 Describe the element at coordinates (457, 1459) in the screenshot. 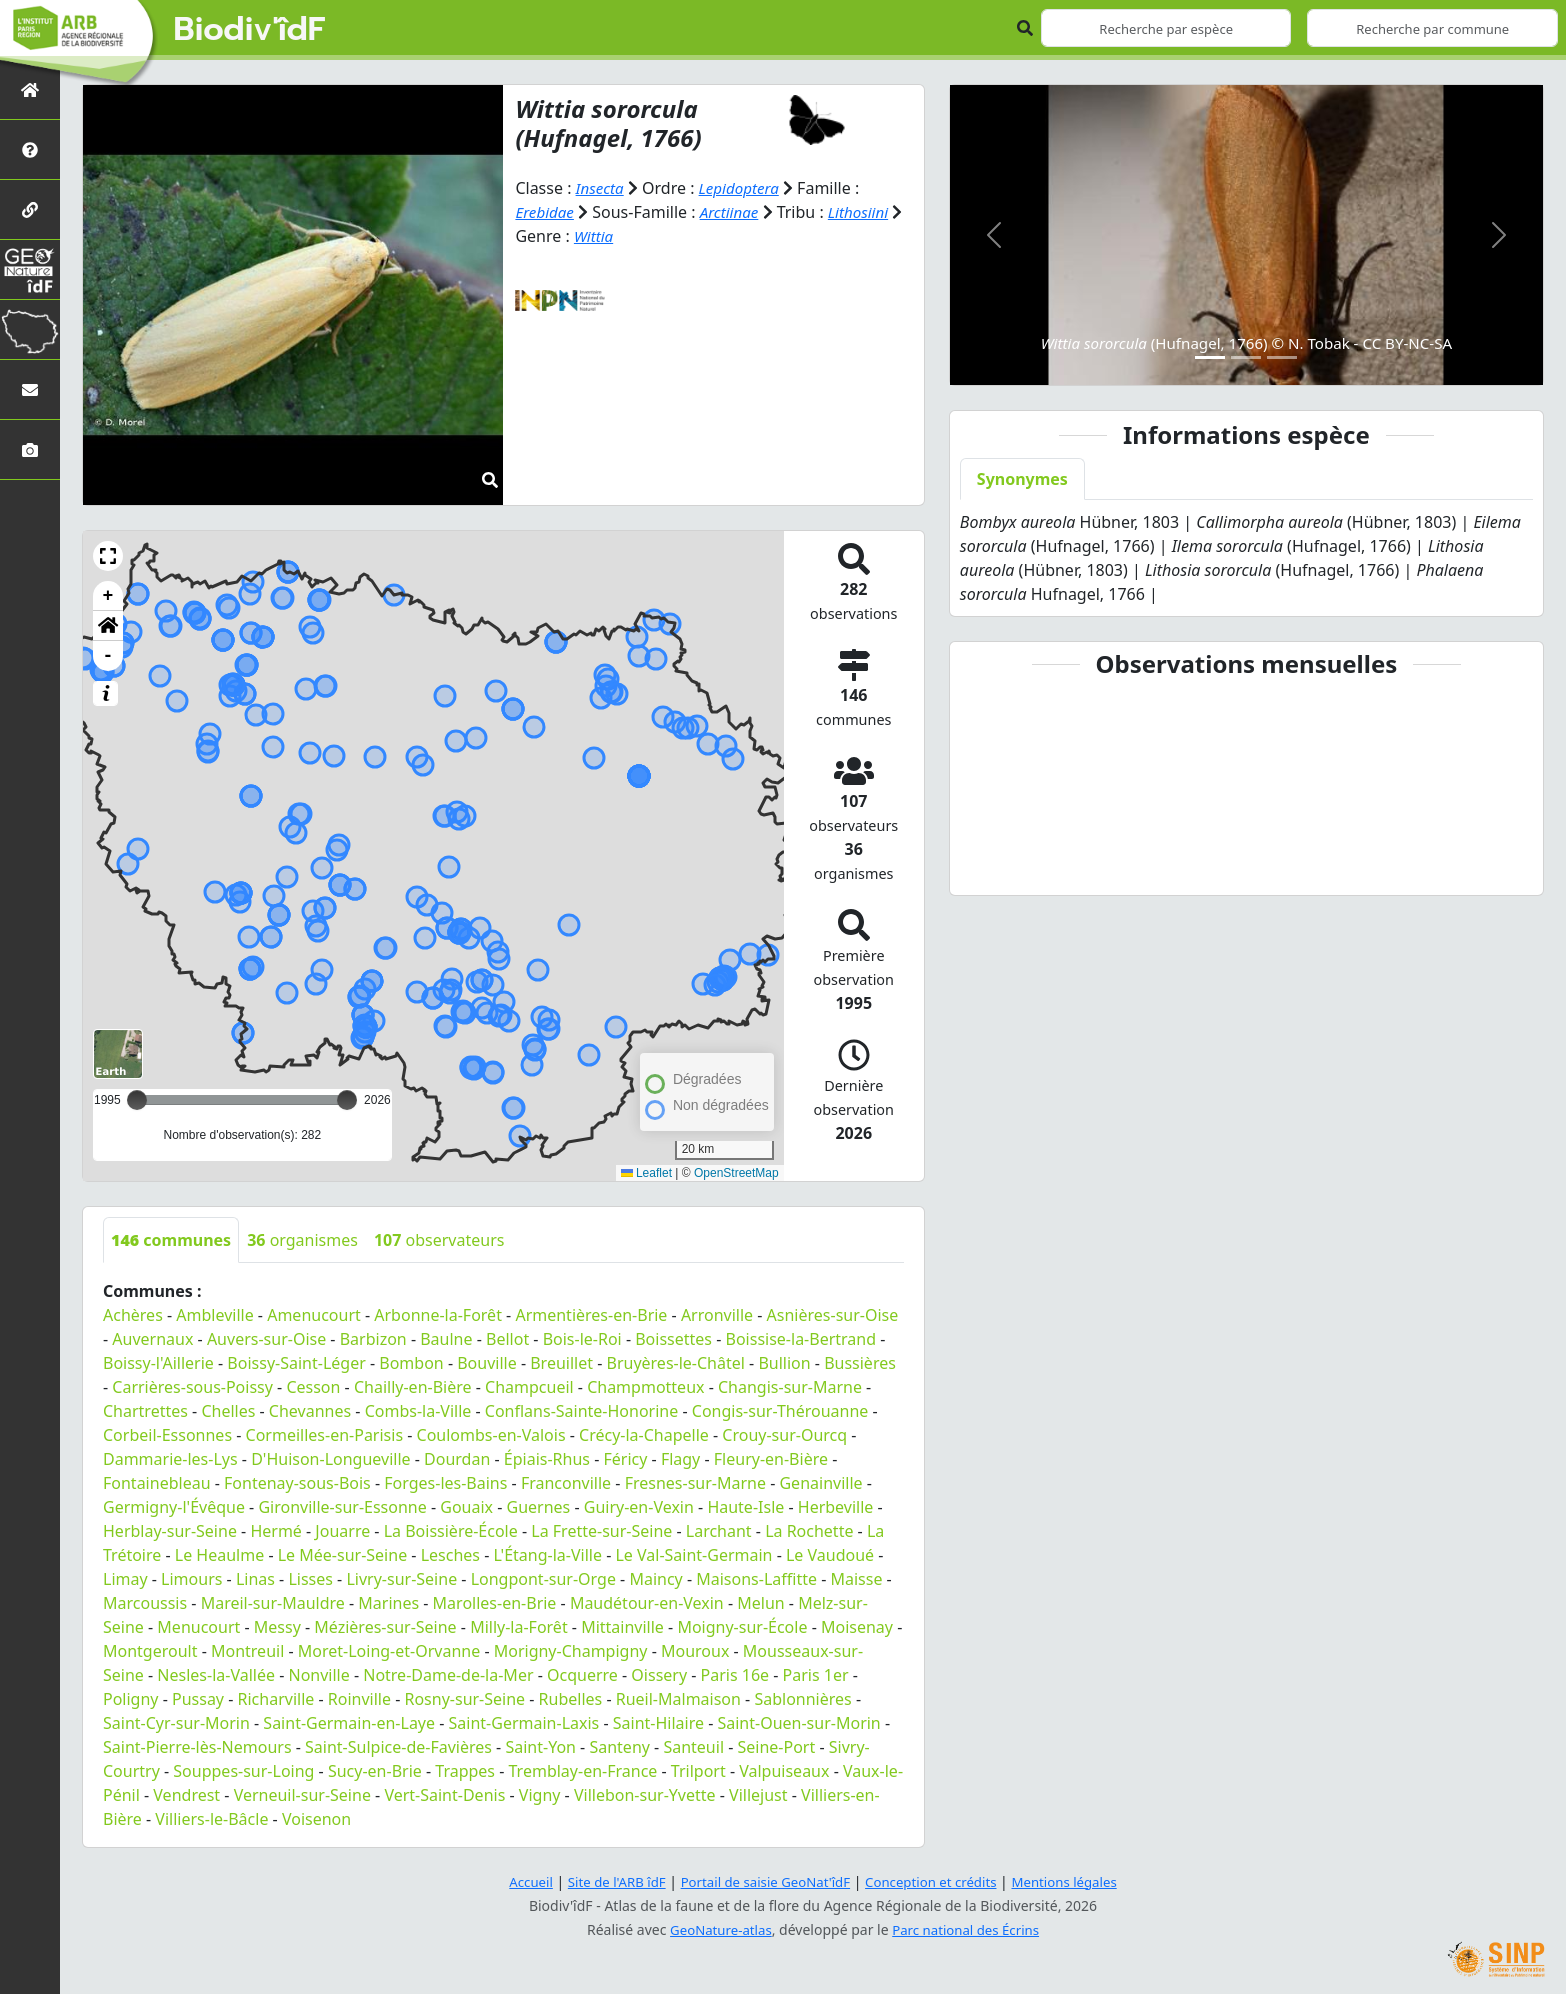

I see `Dourdan` at that location.